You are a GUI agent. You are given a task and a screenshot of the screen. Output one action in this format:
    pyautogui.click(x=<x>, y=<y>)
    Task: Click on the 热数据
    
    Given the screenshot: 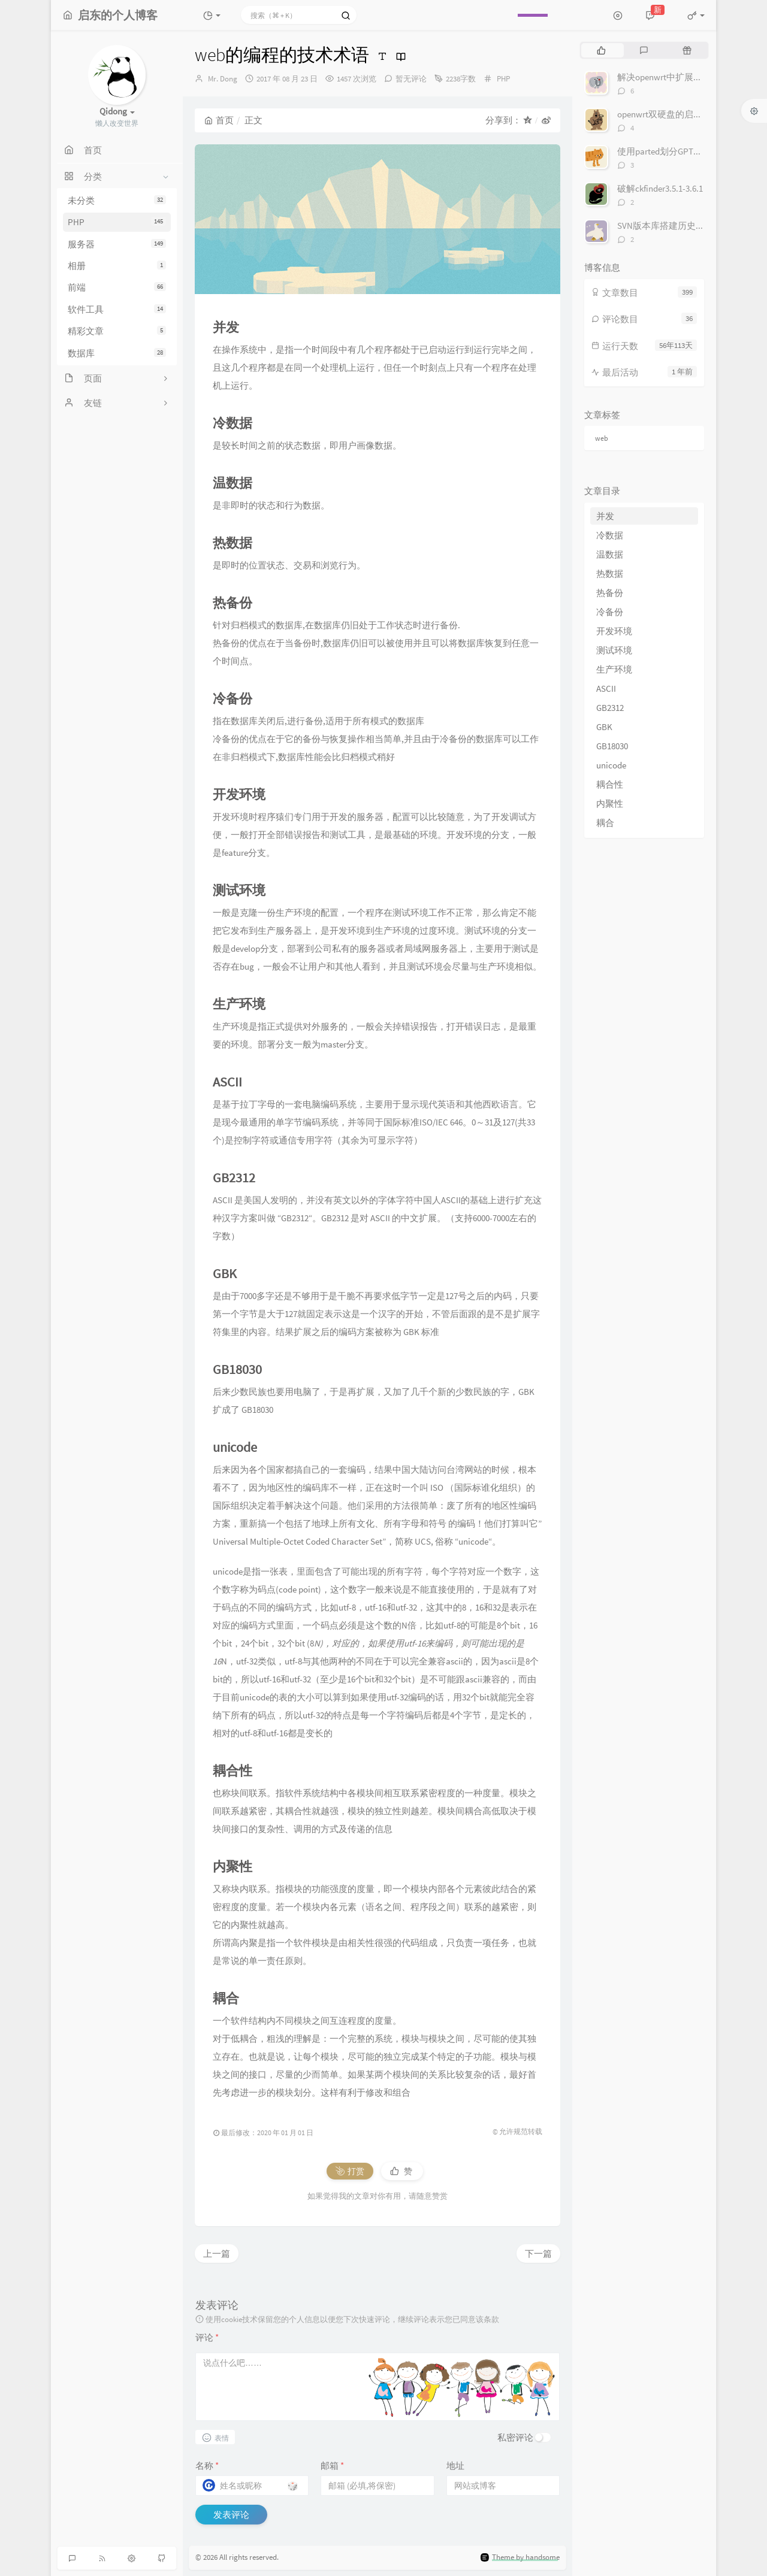 What is the action you would take?
    pyautogui.click(x=609, y=573)
    